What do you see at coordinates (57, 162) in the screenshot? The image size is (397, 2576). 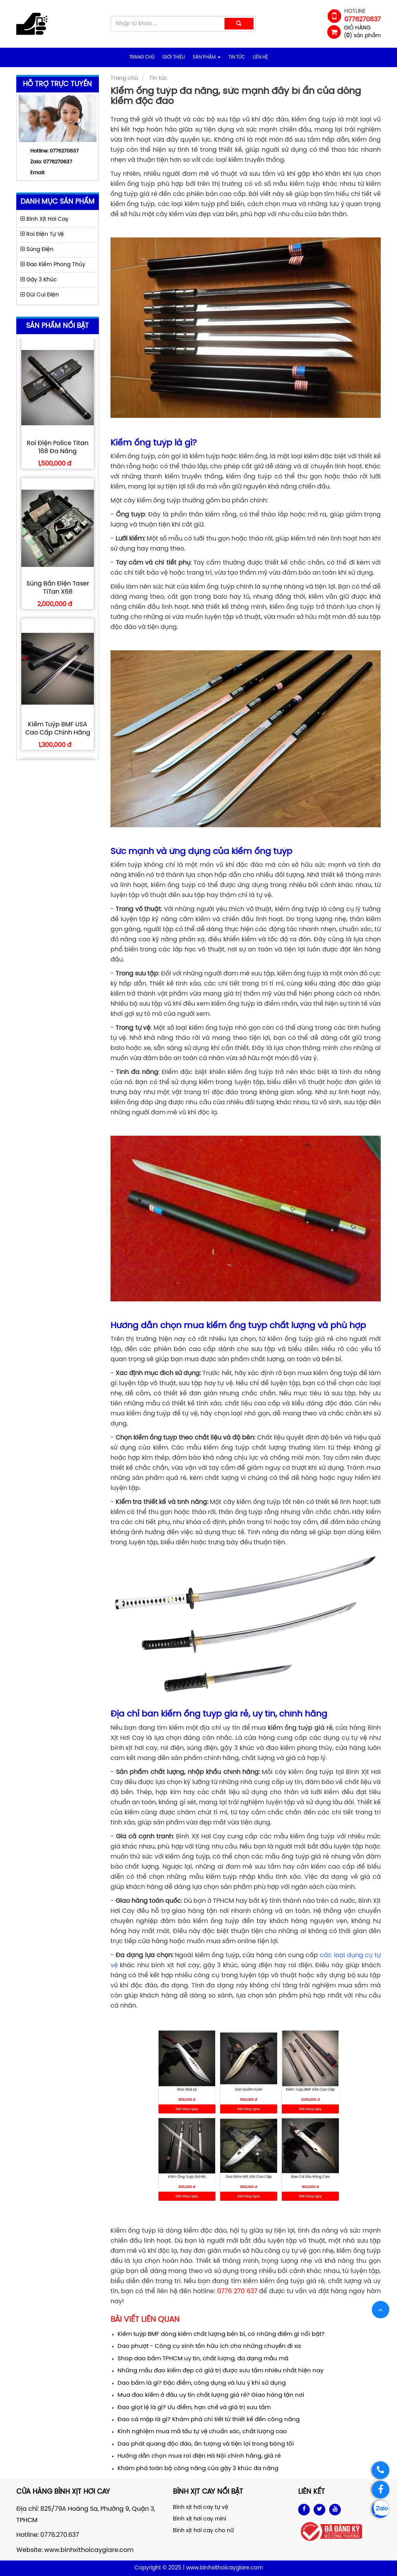 I see `0776270637` at bounding box center [57, 162].